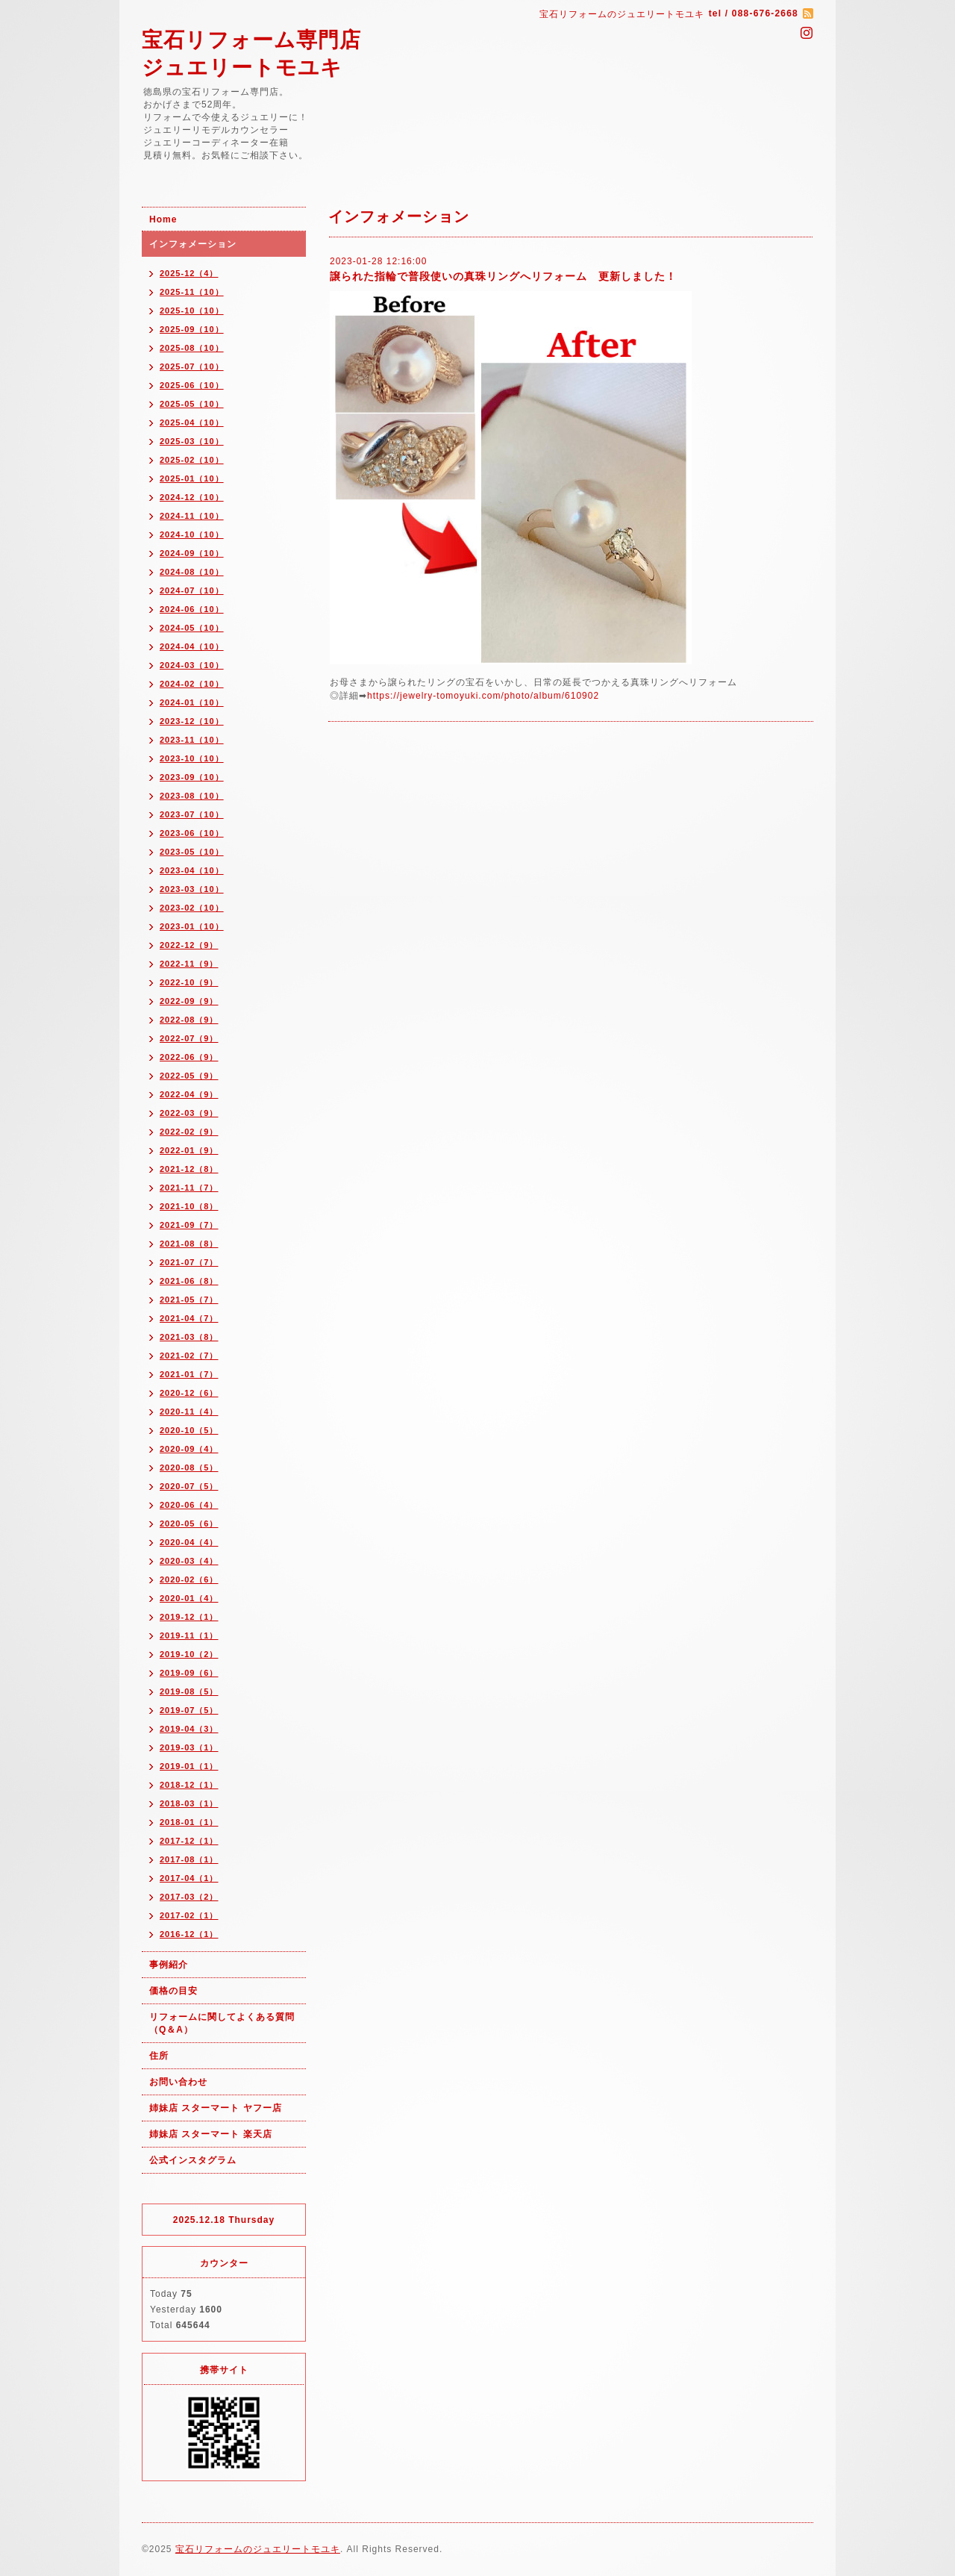 This screenshot has height=2576, width=955. What do you see at coordinates (189, 1001) in the screenshot?
I see `2022-09（9）` at bounding box center [189, 1001].